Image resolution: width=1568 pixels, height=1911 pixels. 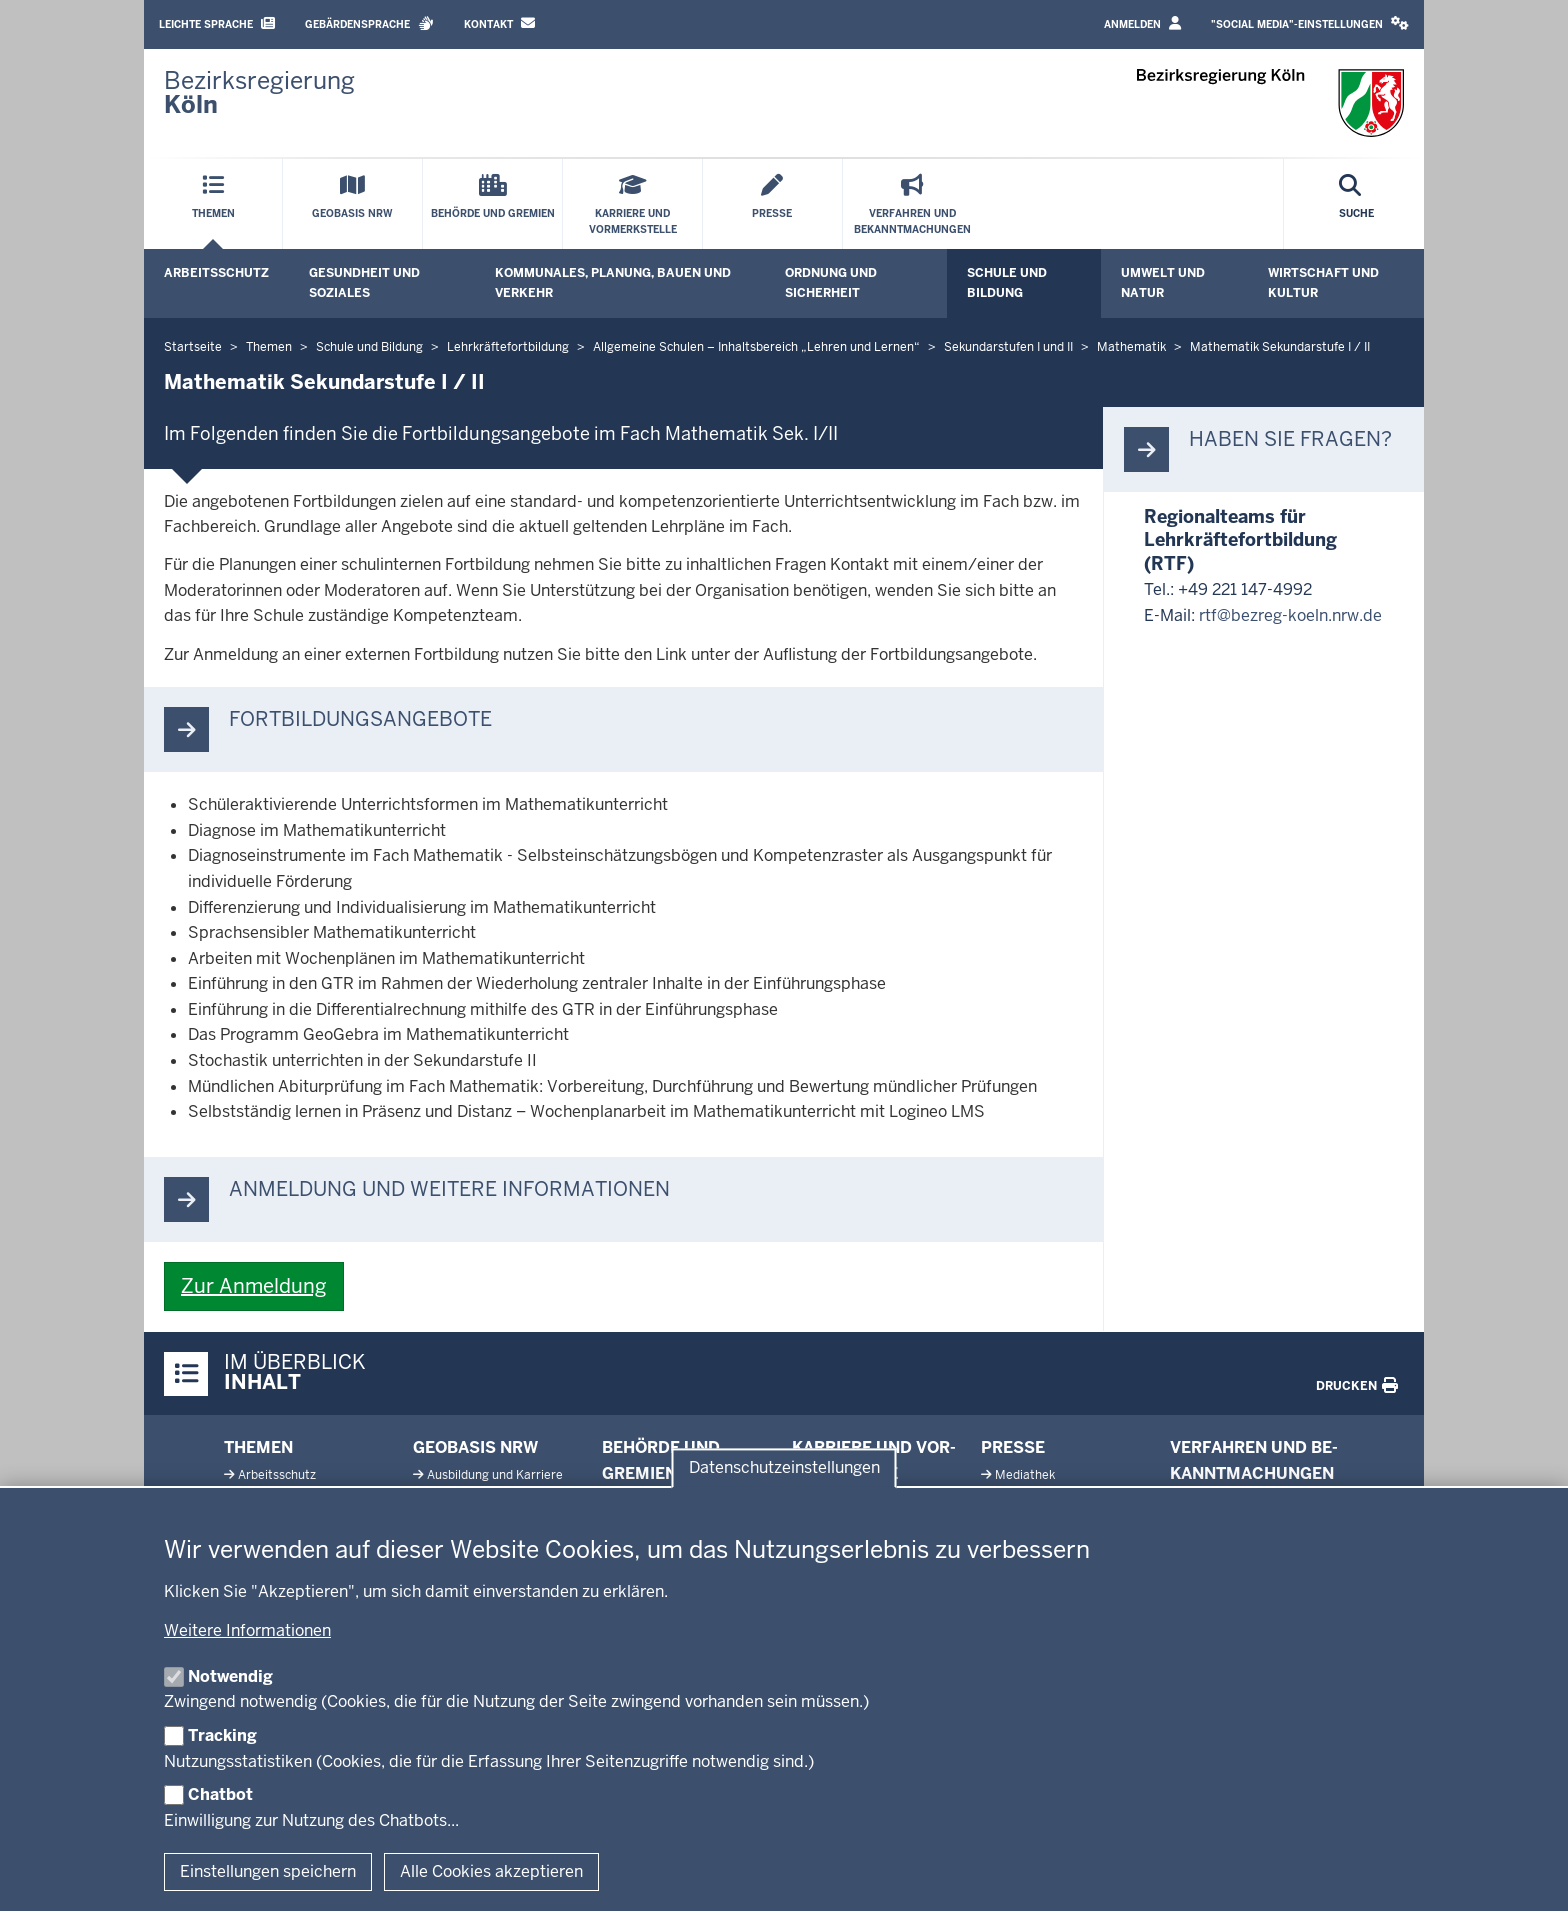 What do you see at coordinates (254, 1286) in the screenshot?
I see `Zur Anmeldung` at bounding box center [254, 1286].